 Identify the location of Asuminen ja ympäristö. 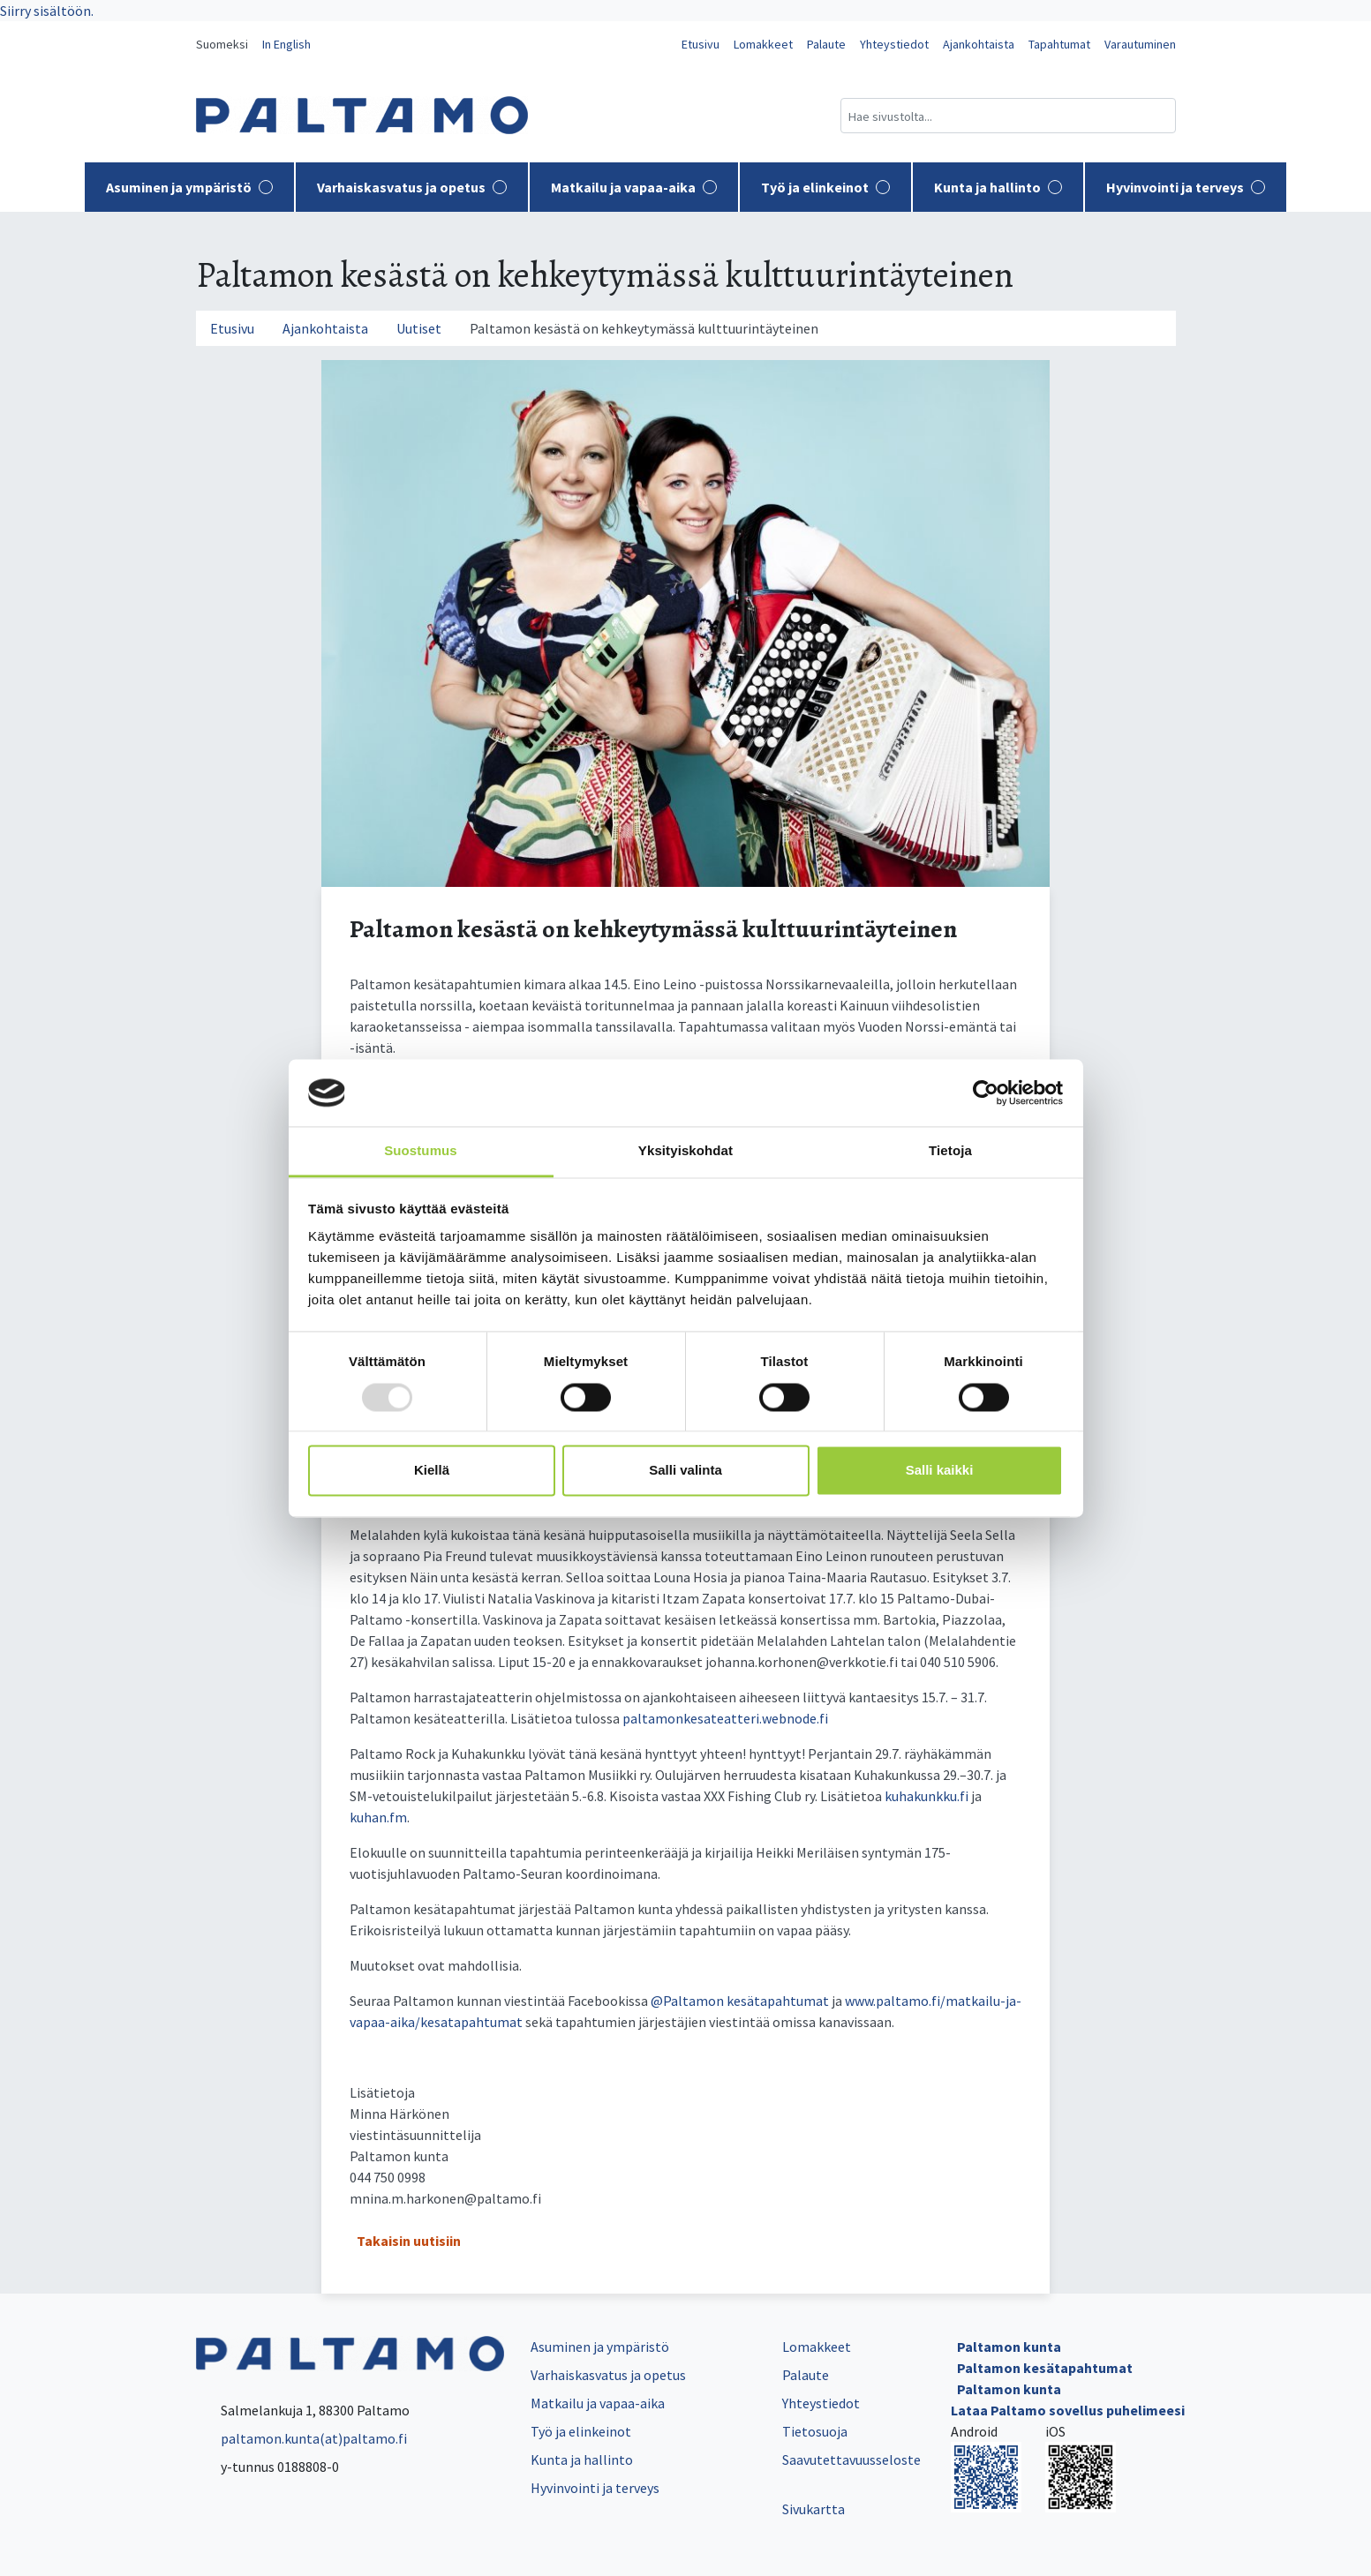
(189, 187).